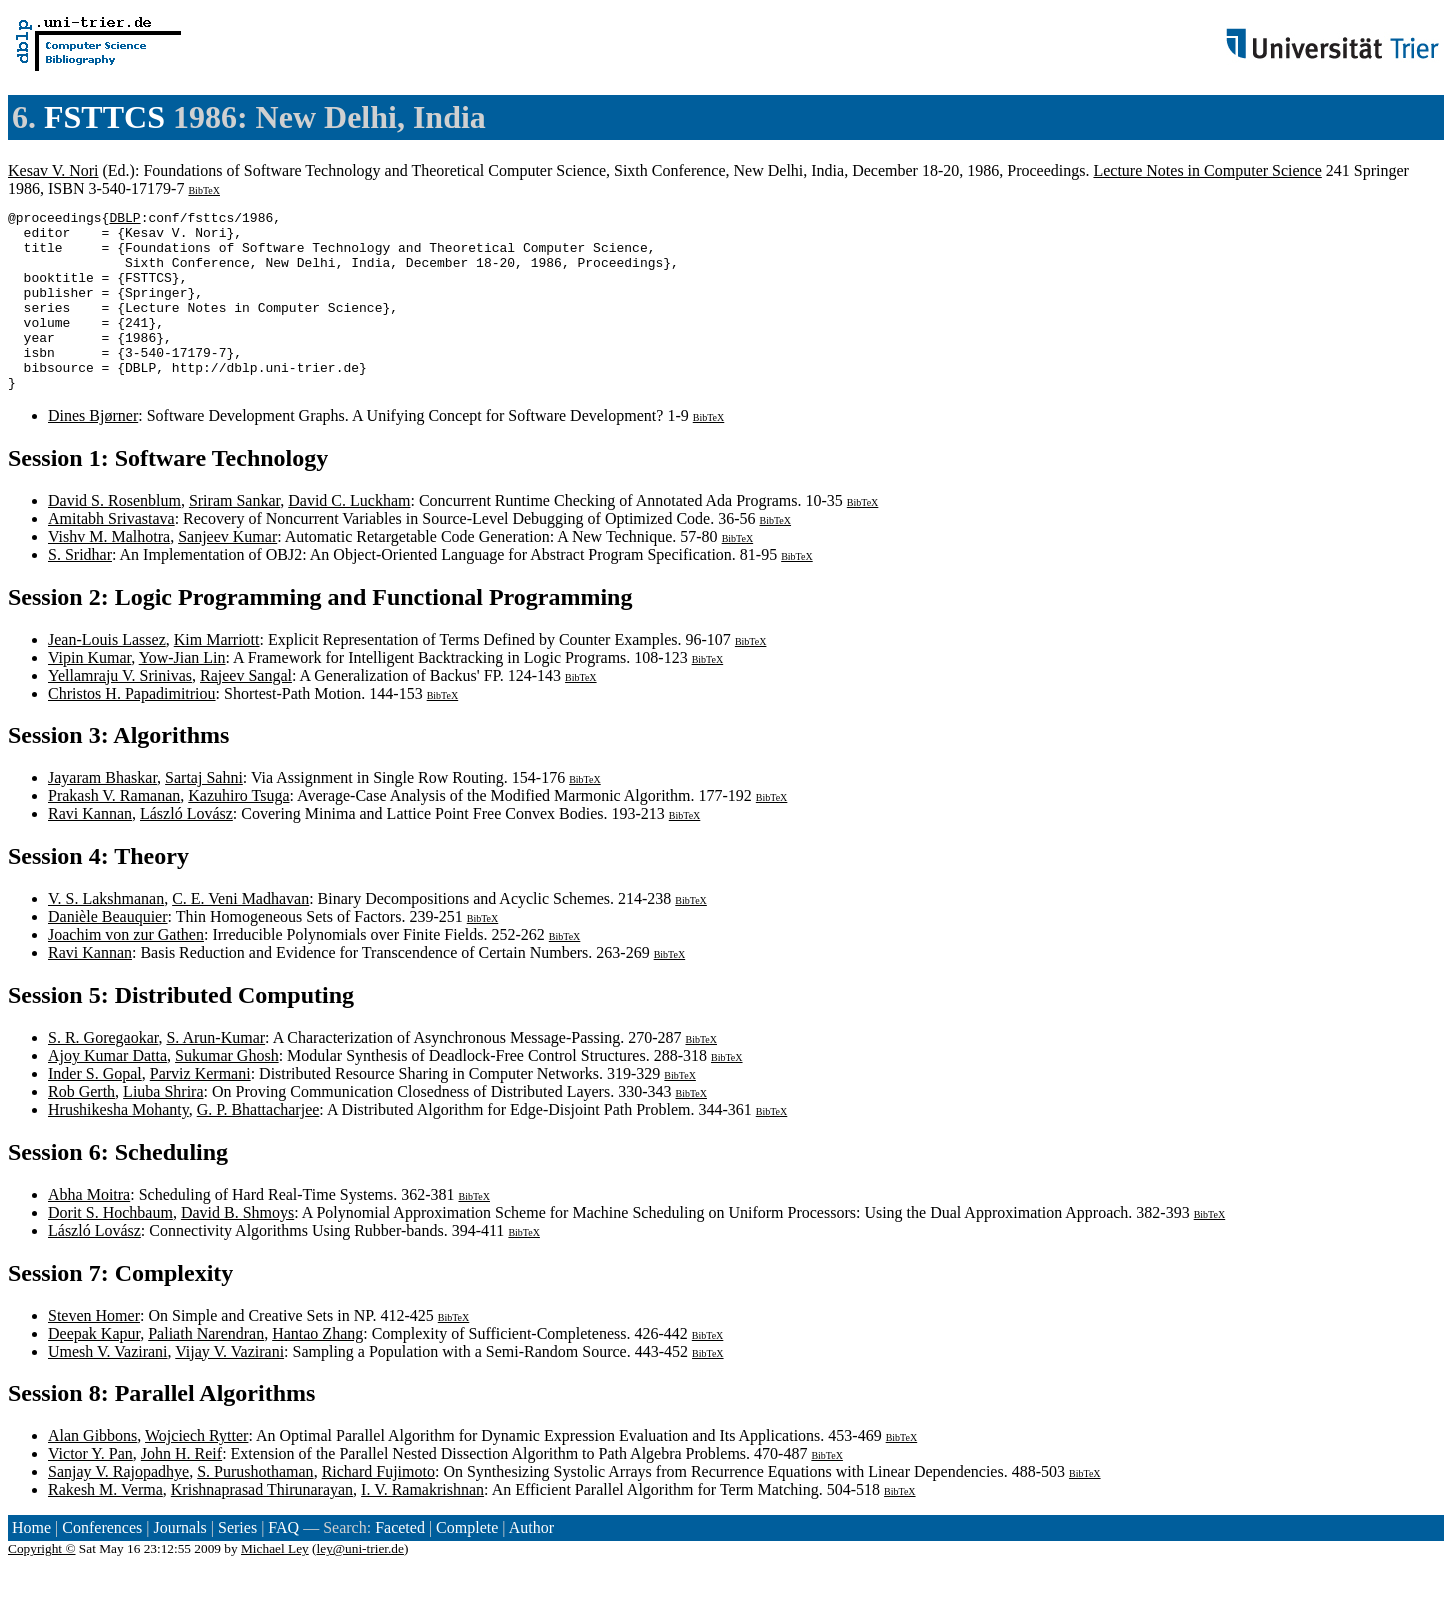 This screenshot has height=1609, width=1452. Describe the element at coordinates (229, 1387) in the screenshot. I see `Vijay V. Vazirani` at that location.